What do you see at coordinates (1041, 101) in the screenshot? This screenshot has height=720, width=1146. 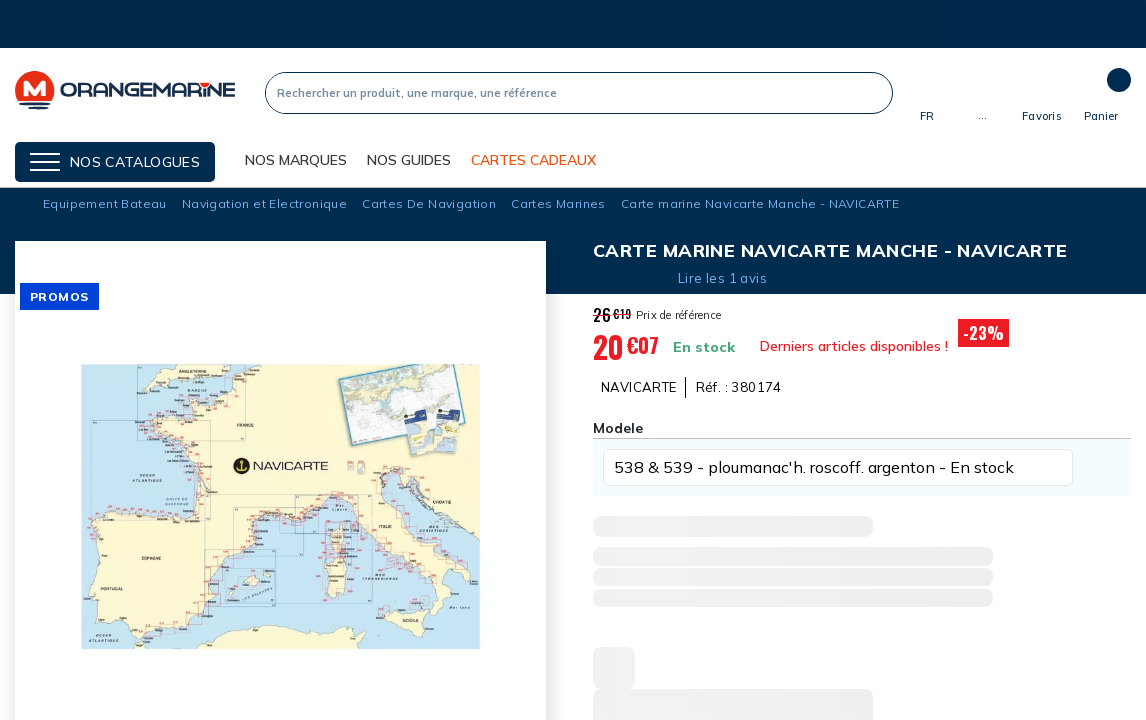 I see `[Mes listes]` at bounding box center [1041, 101].